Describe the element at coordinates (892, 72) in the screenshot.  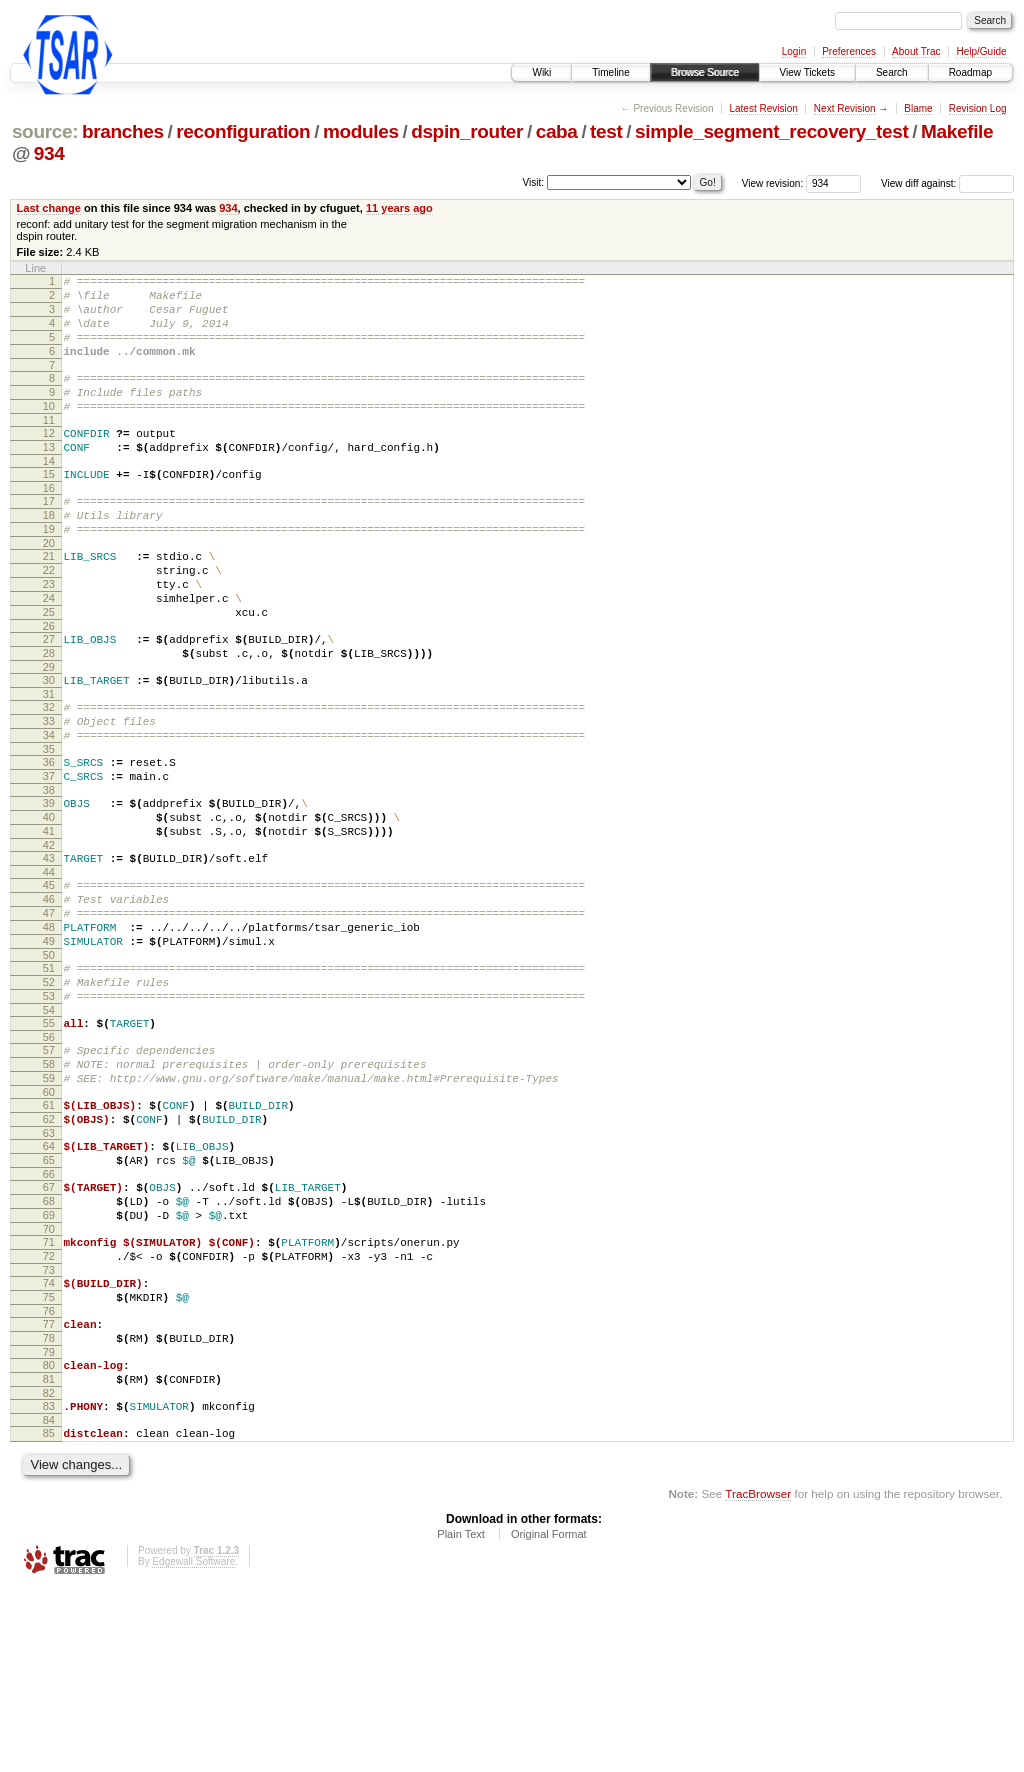
I see `Search` at that location.